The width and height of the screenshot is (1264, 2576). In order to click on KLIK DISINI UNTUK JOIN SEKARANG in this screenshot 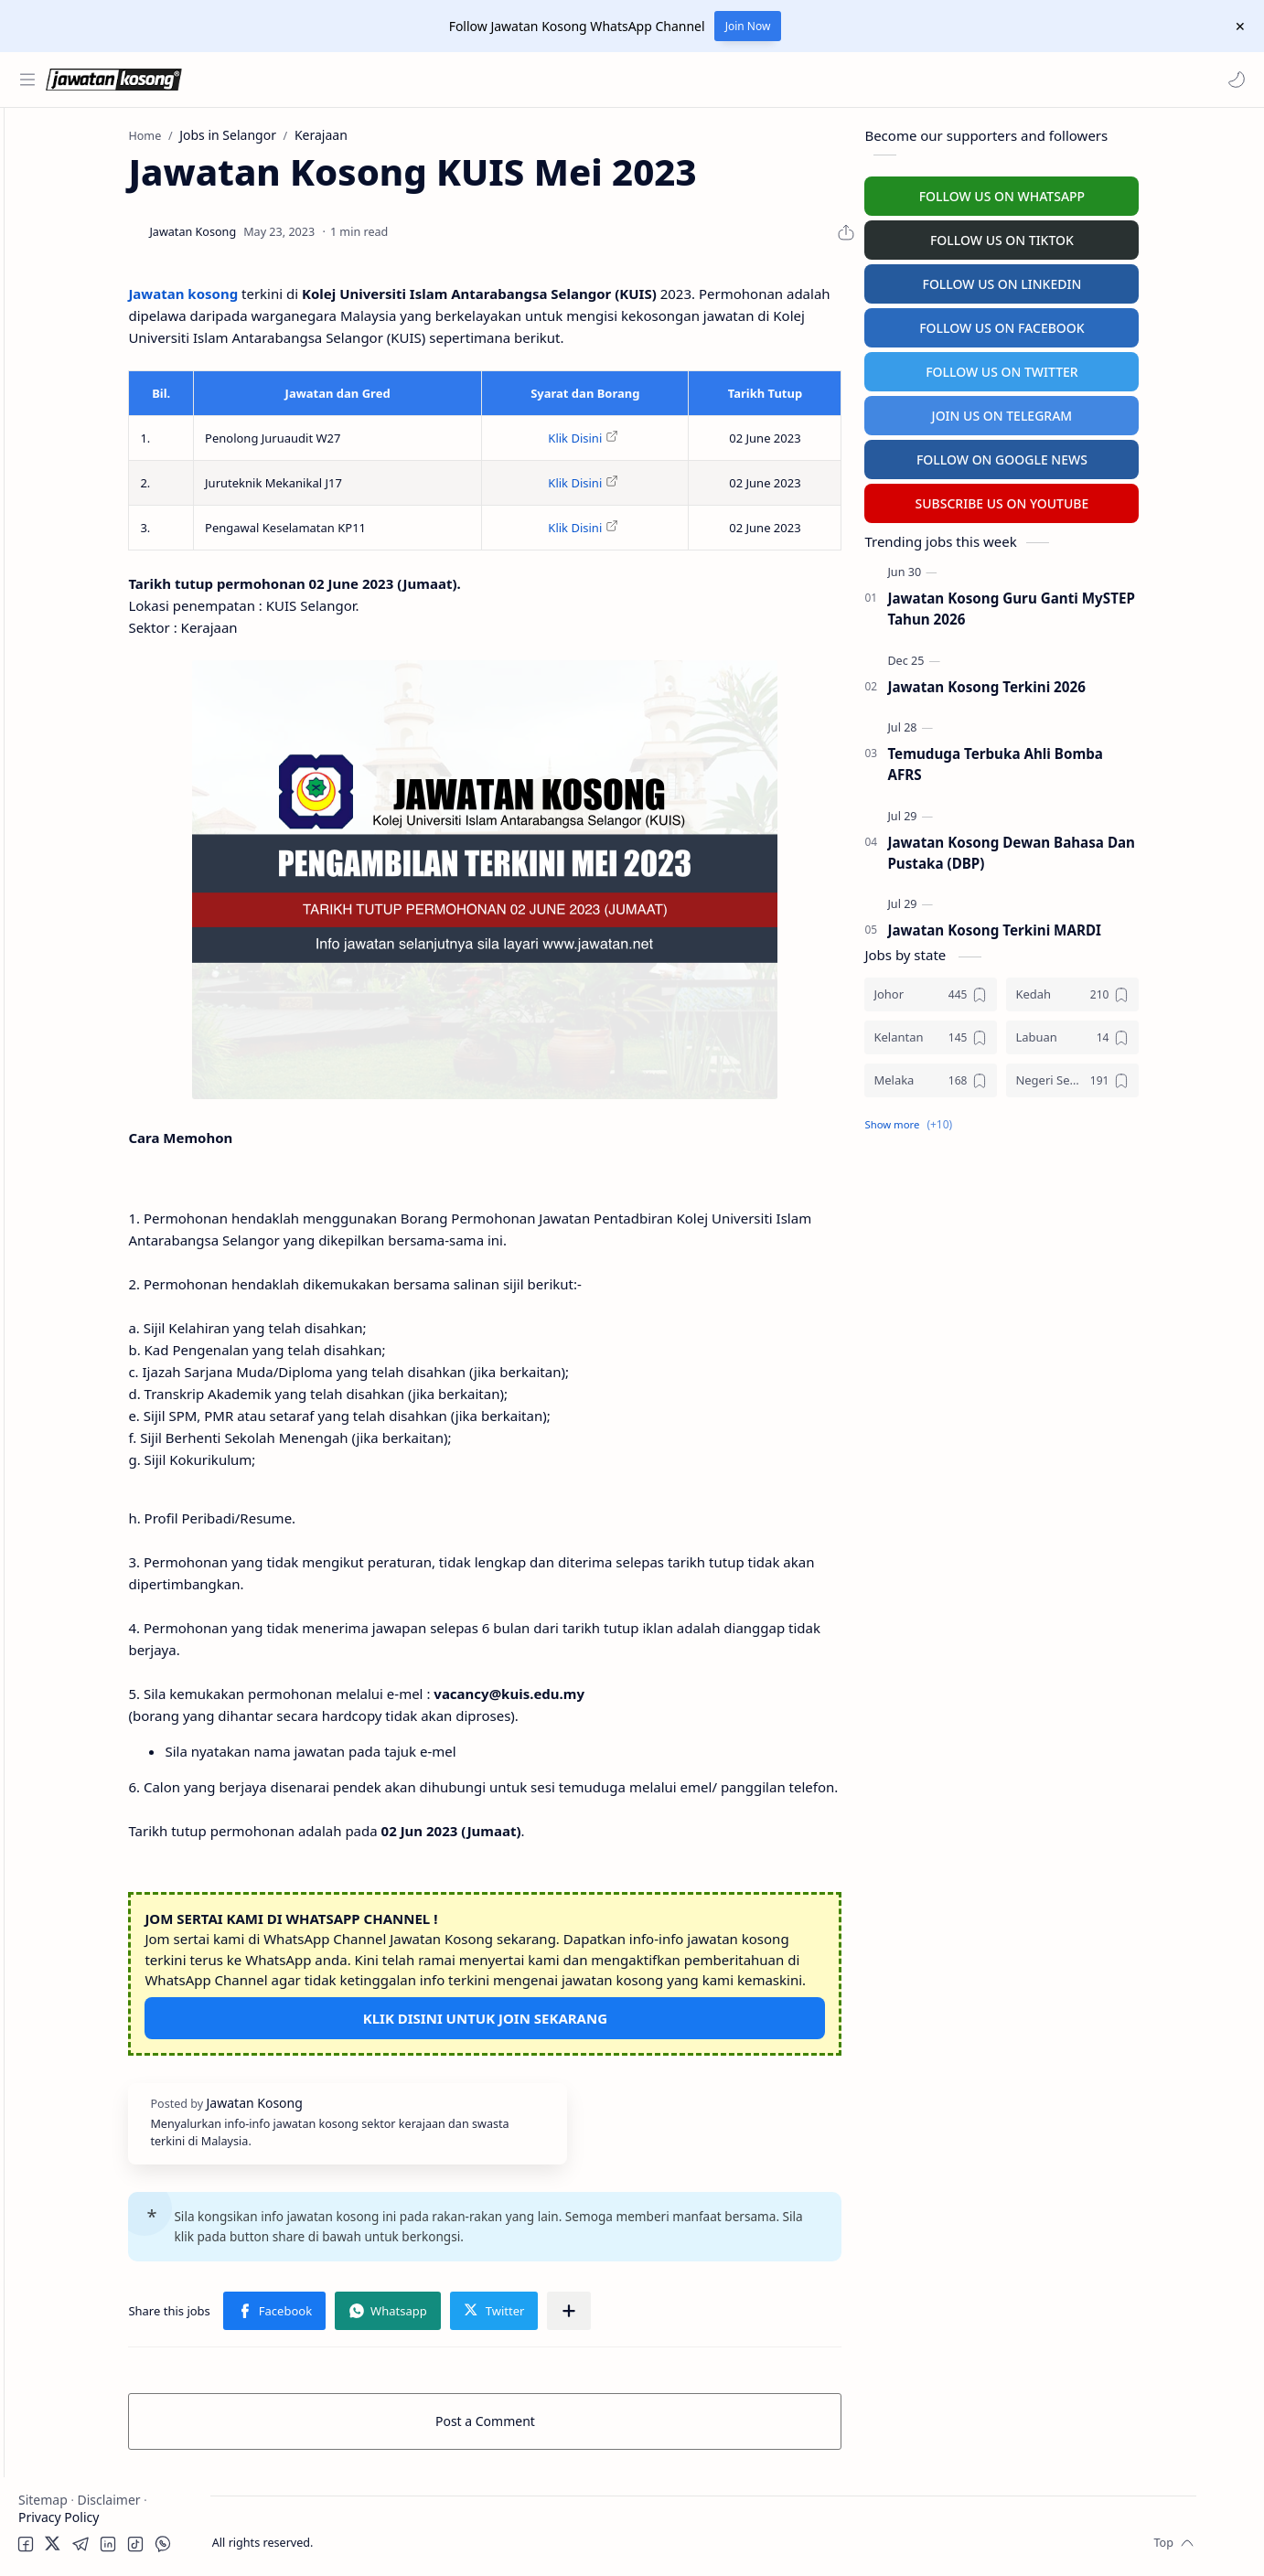, I will do `click(588, 2013)`.